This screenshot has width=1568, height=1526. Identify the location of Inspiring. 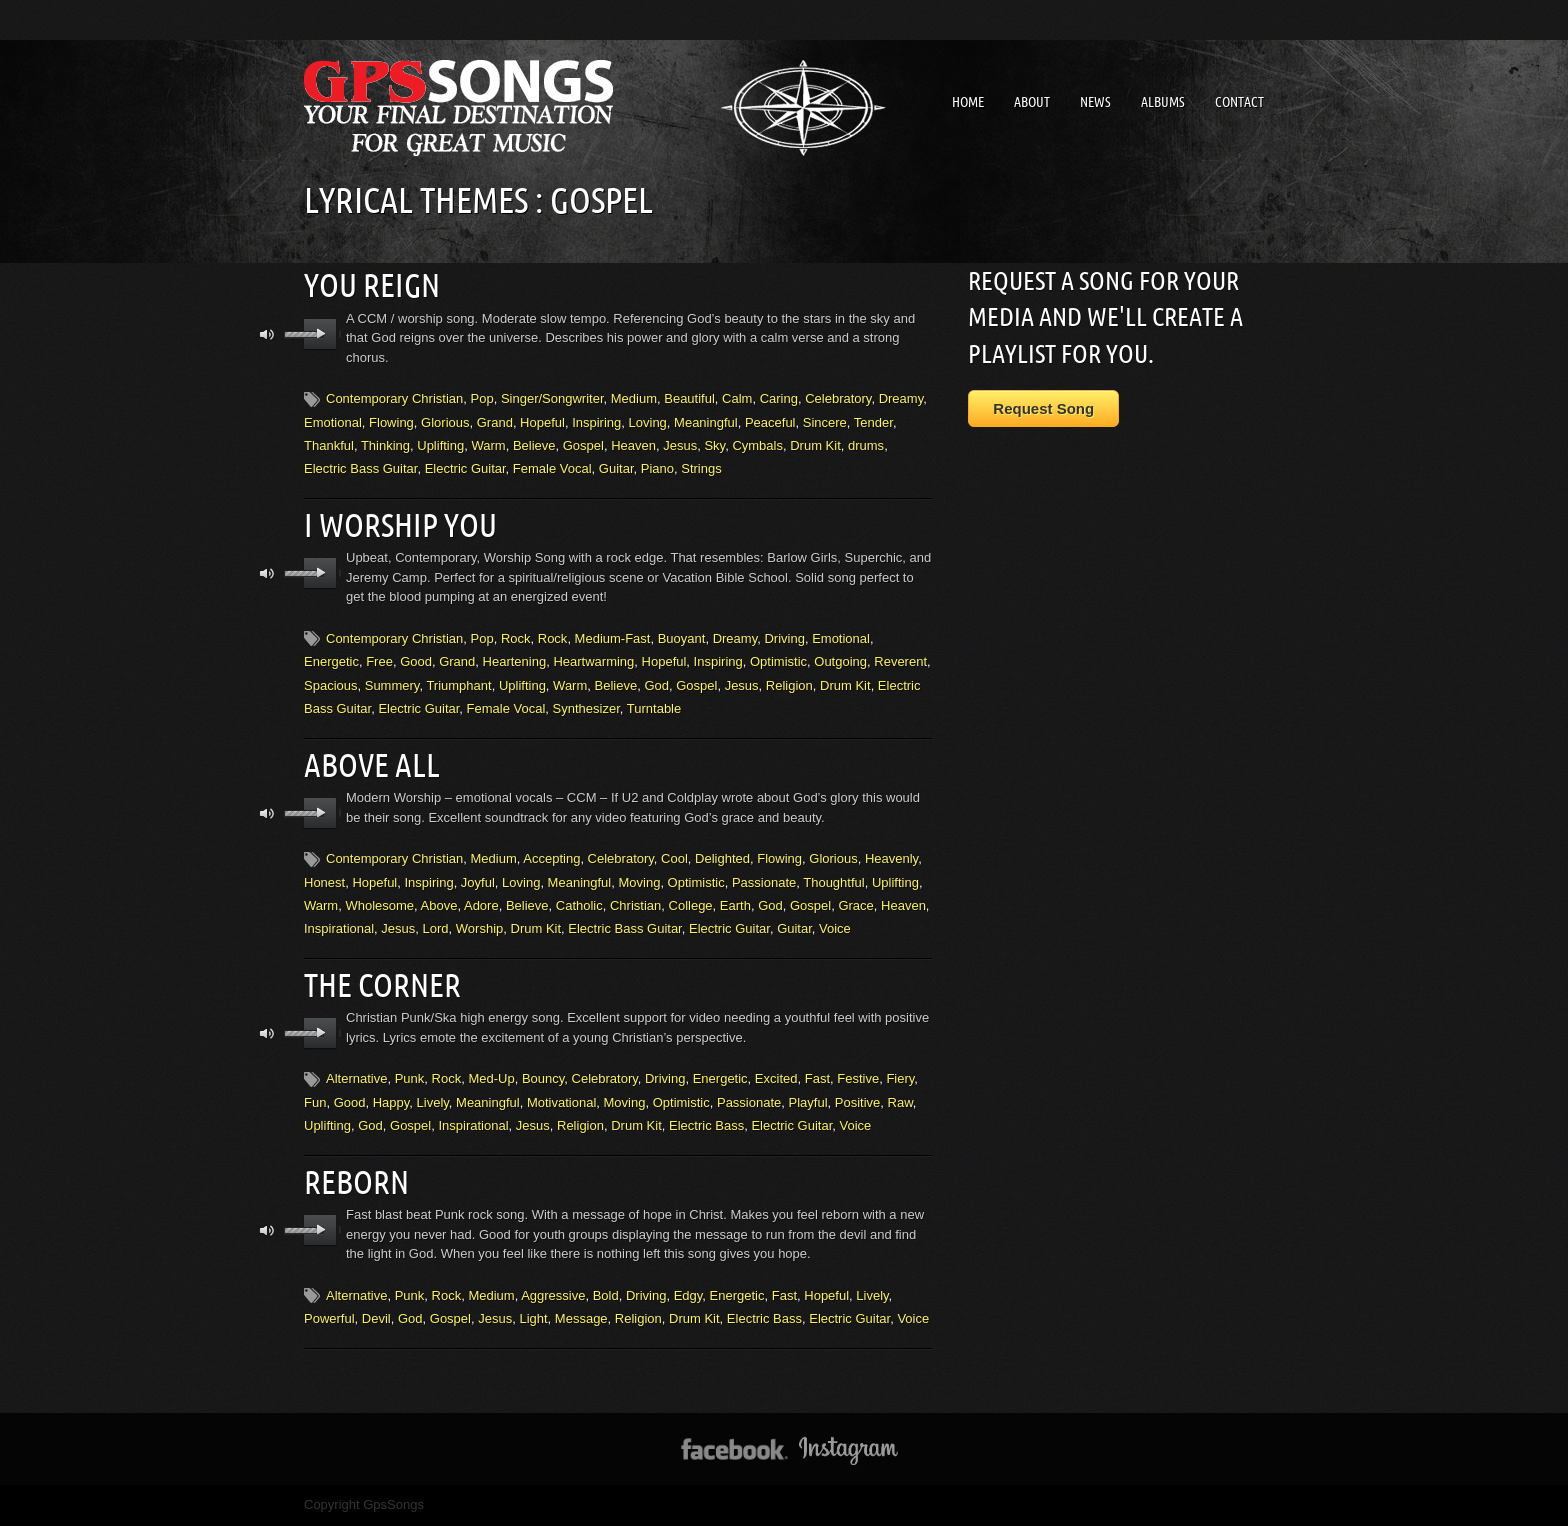
(596, 421).